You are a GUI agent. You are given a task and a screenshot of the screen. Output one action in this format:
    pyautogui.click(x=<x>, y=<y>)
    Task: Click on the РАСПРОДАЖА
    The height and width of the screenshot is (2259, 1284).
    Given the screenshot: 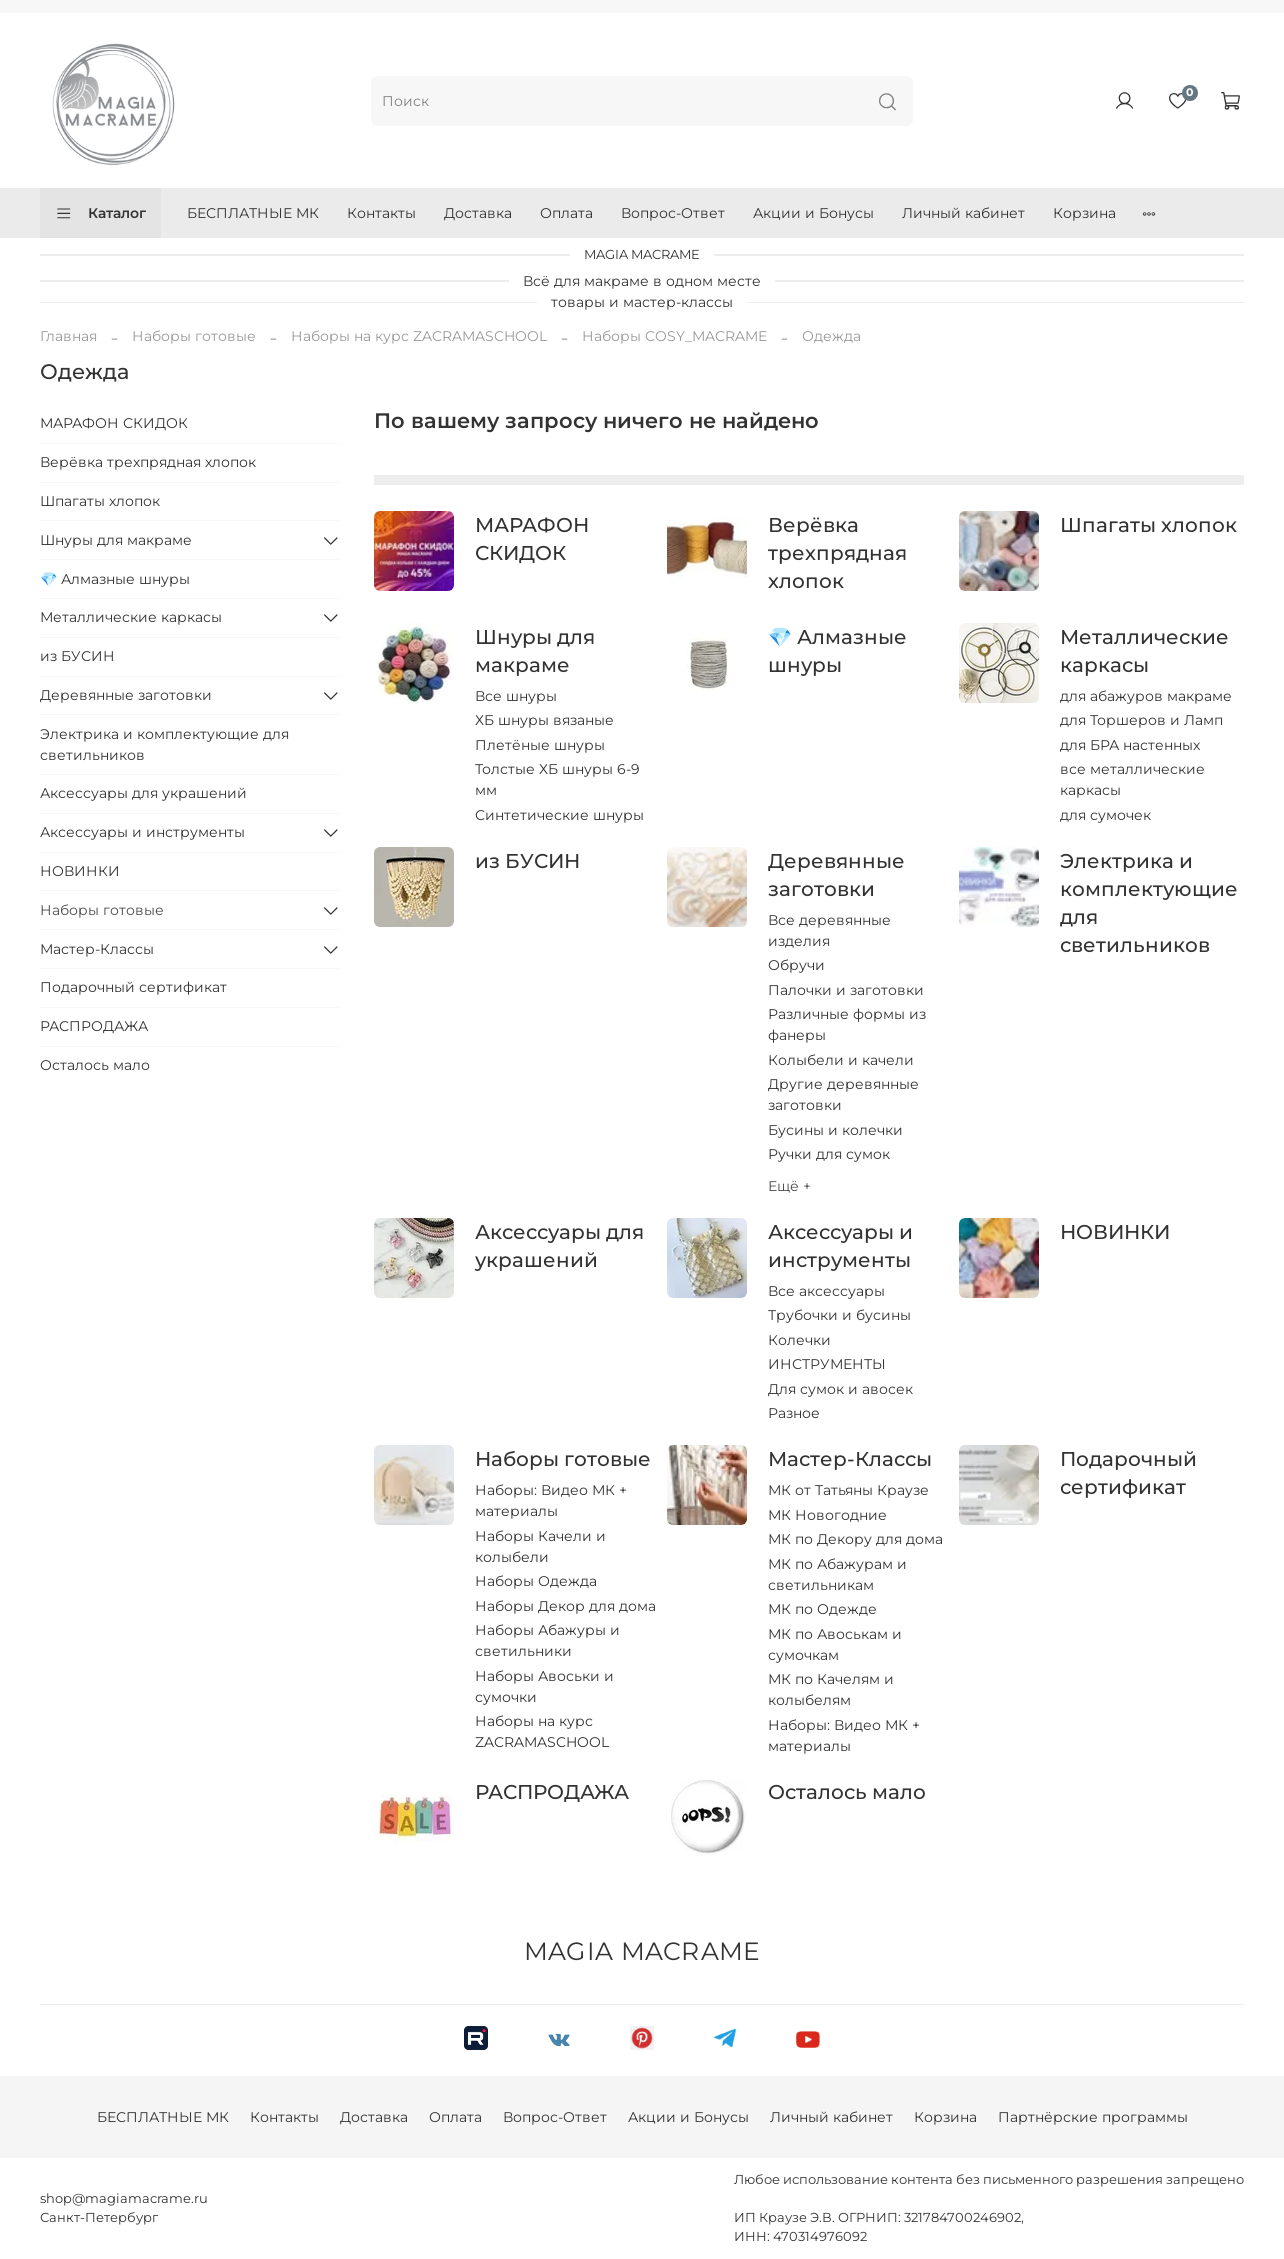 What is the action you would take?
    pyautogui.click(x=552, y=1792)
    